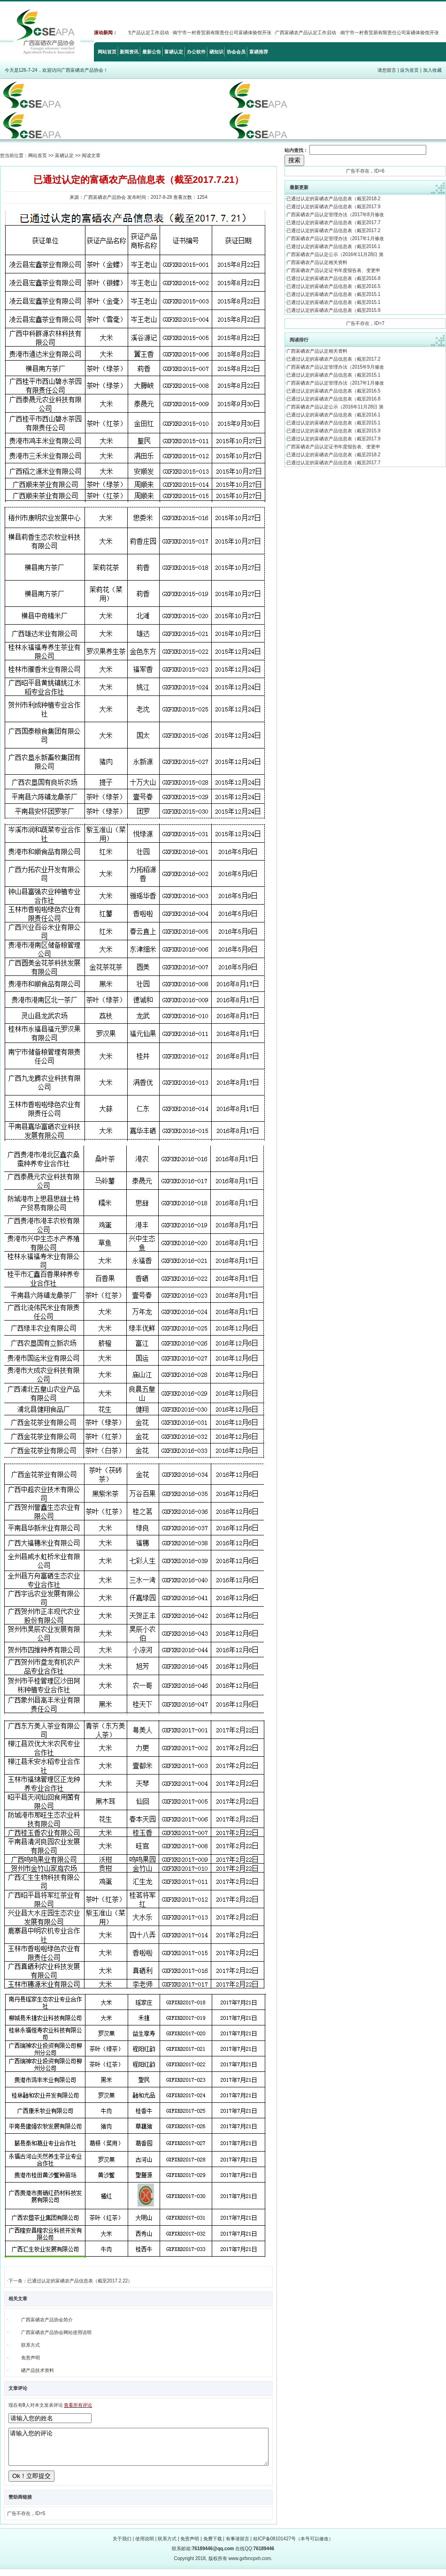  I want to click on 网站首页, so click(107, 51).